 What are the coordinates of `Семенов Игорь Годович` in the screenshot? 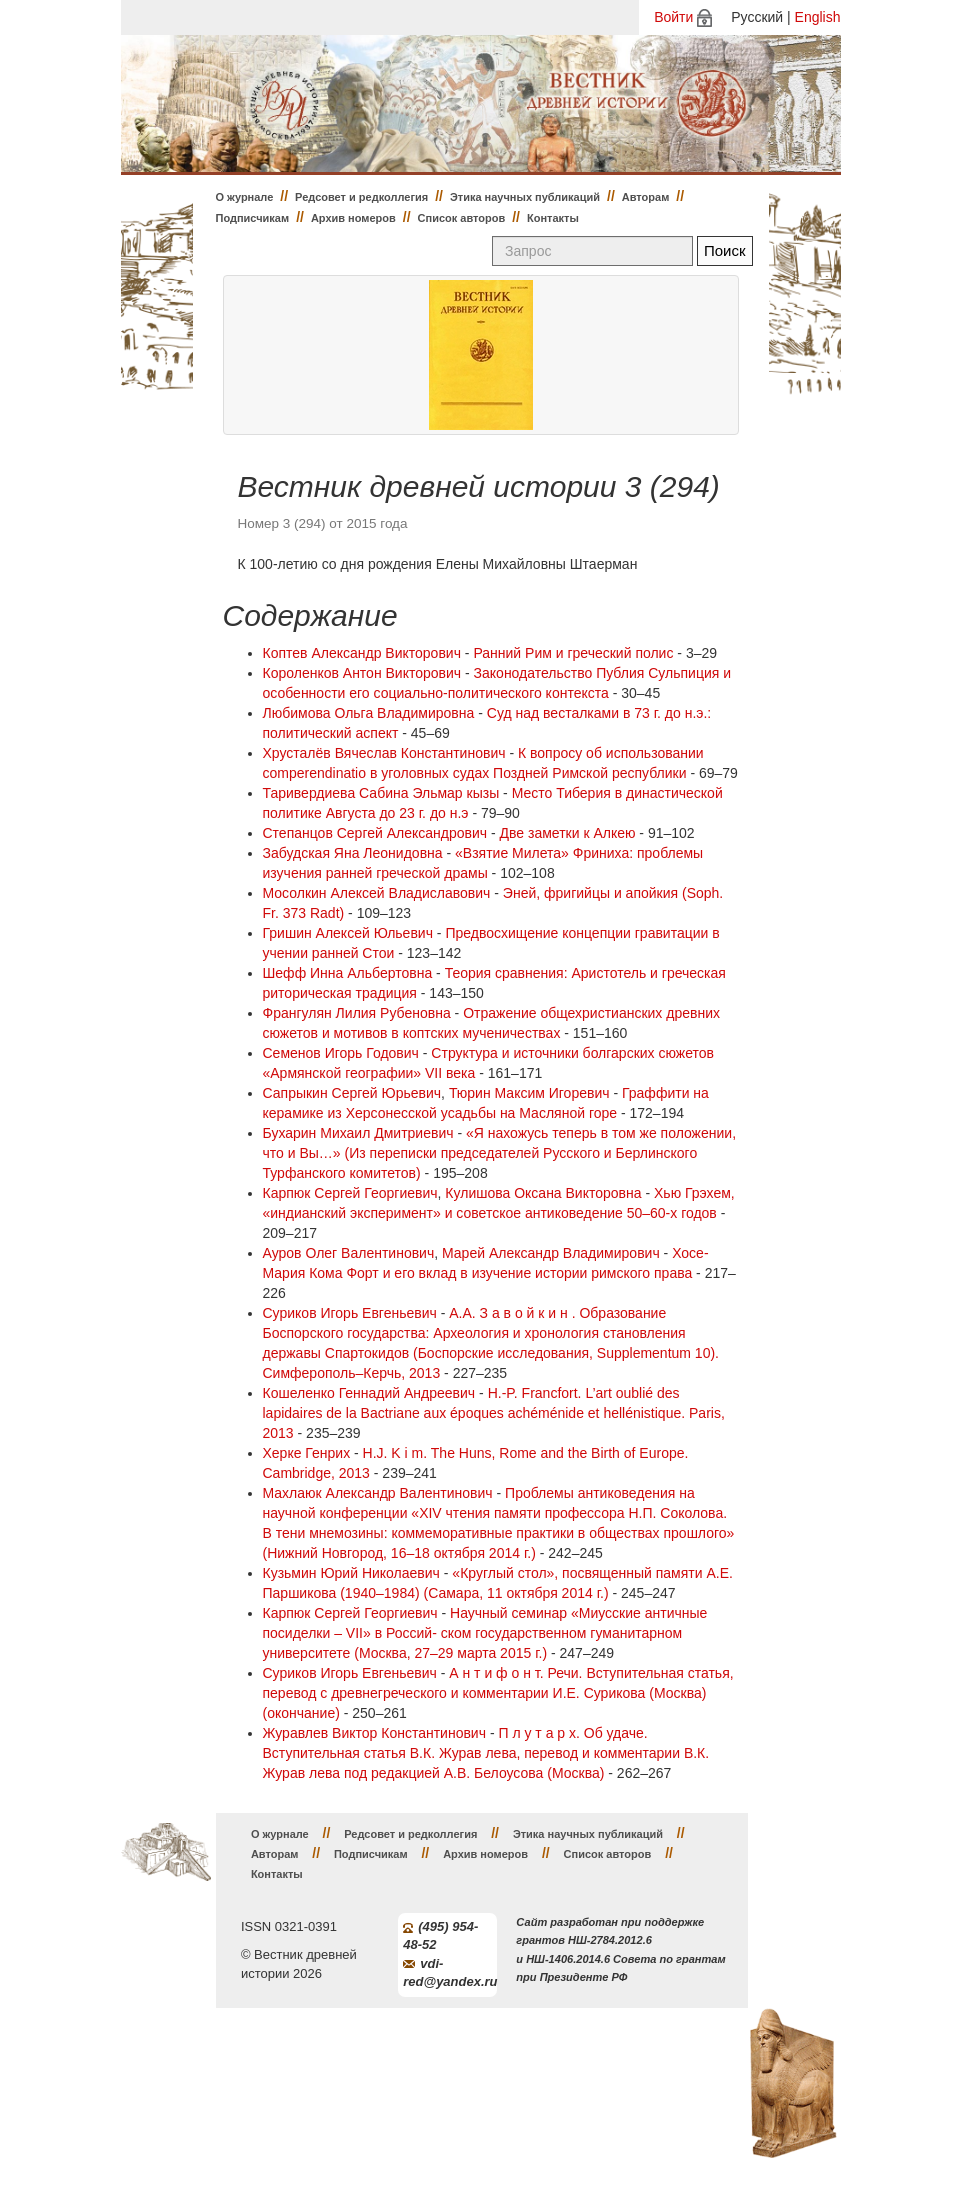 It's located at (341, 1053).